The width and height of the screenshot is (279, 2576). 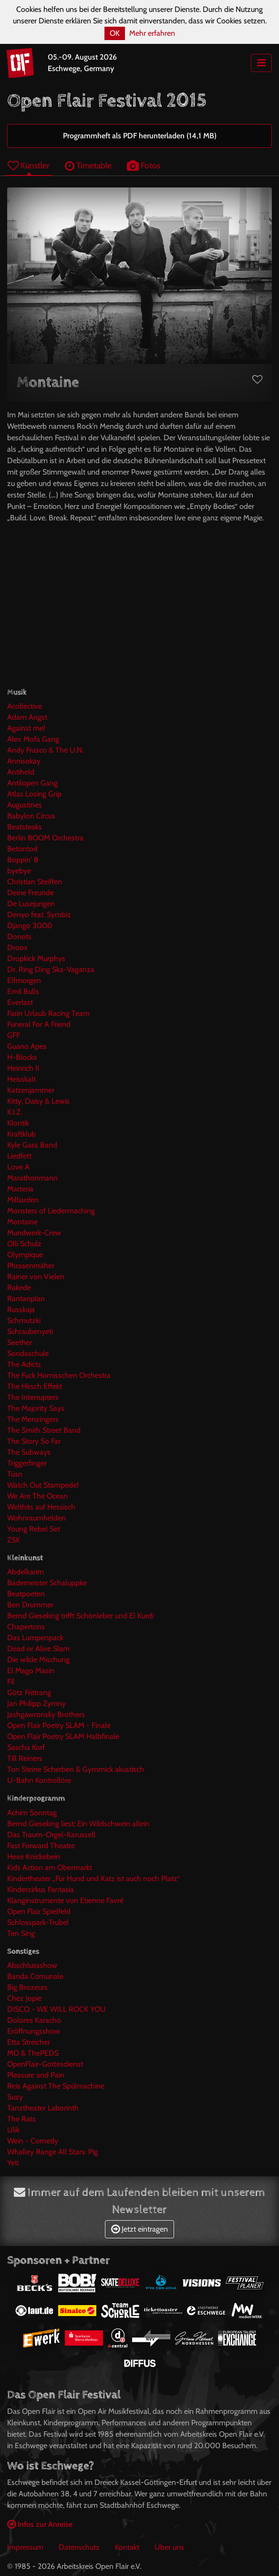 I want to click on Kraftklub, so click(x=21, y=1133).